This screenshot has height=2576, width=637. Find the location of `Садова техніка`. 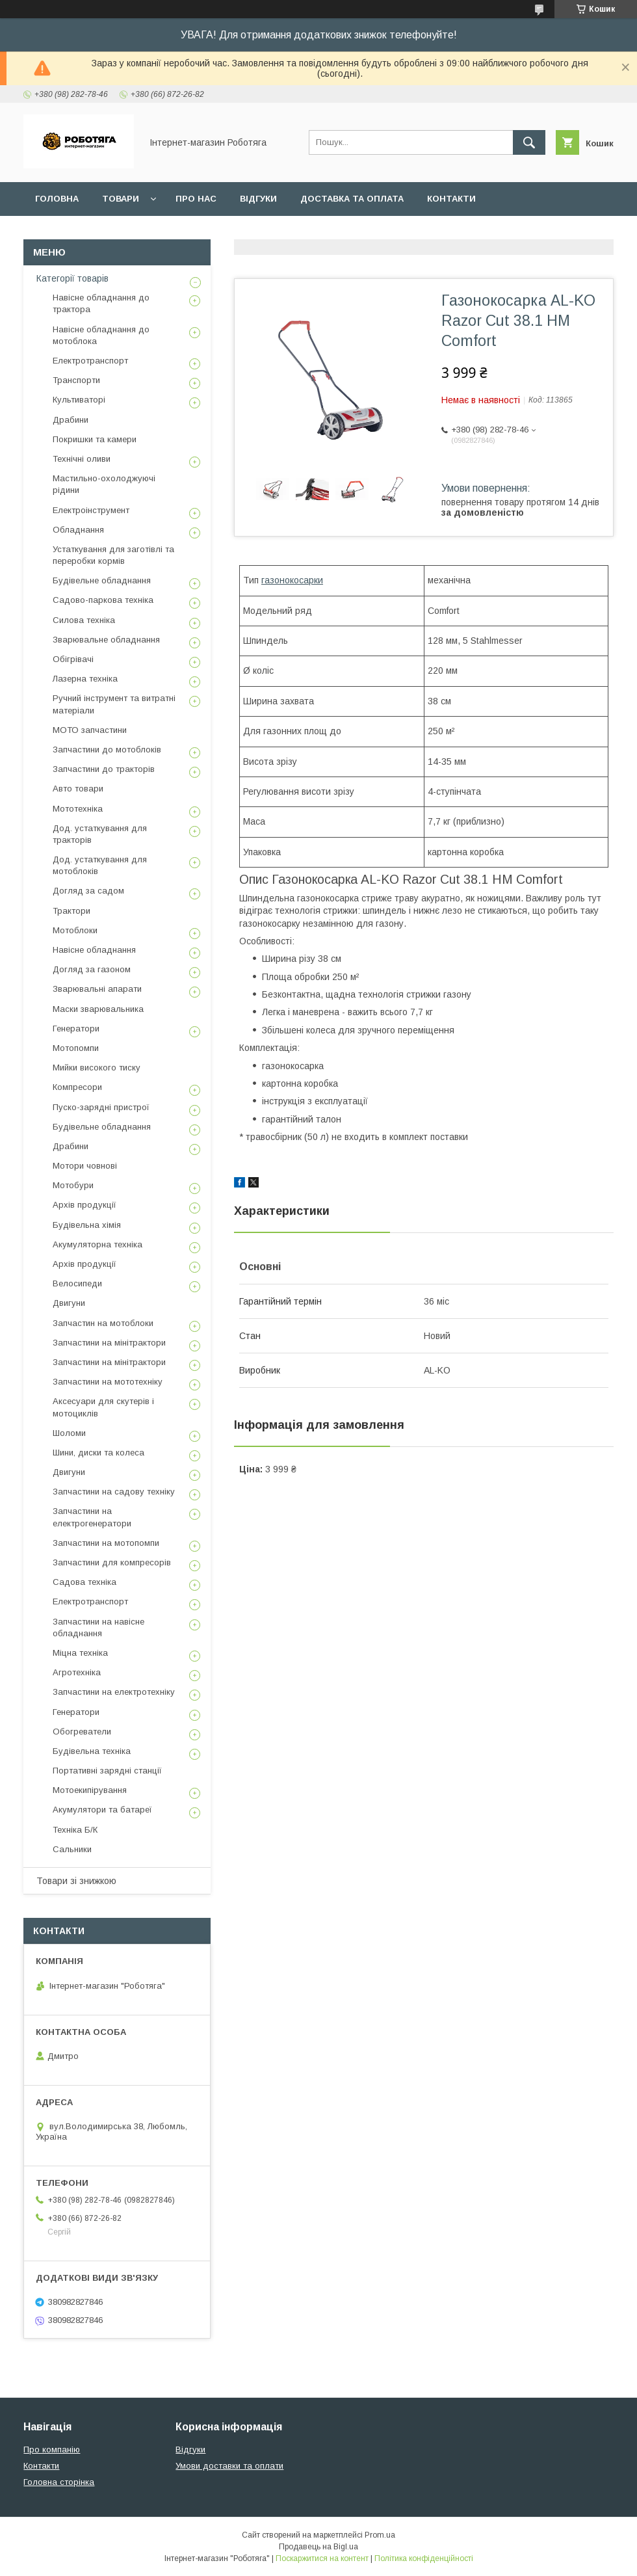

Садова техніка is located at coordinates (84, 1582).